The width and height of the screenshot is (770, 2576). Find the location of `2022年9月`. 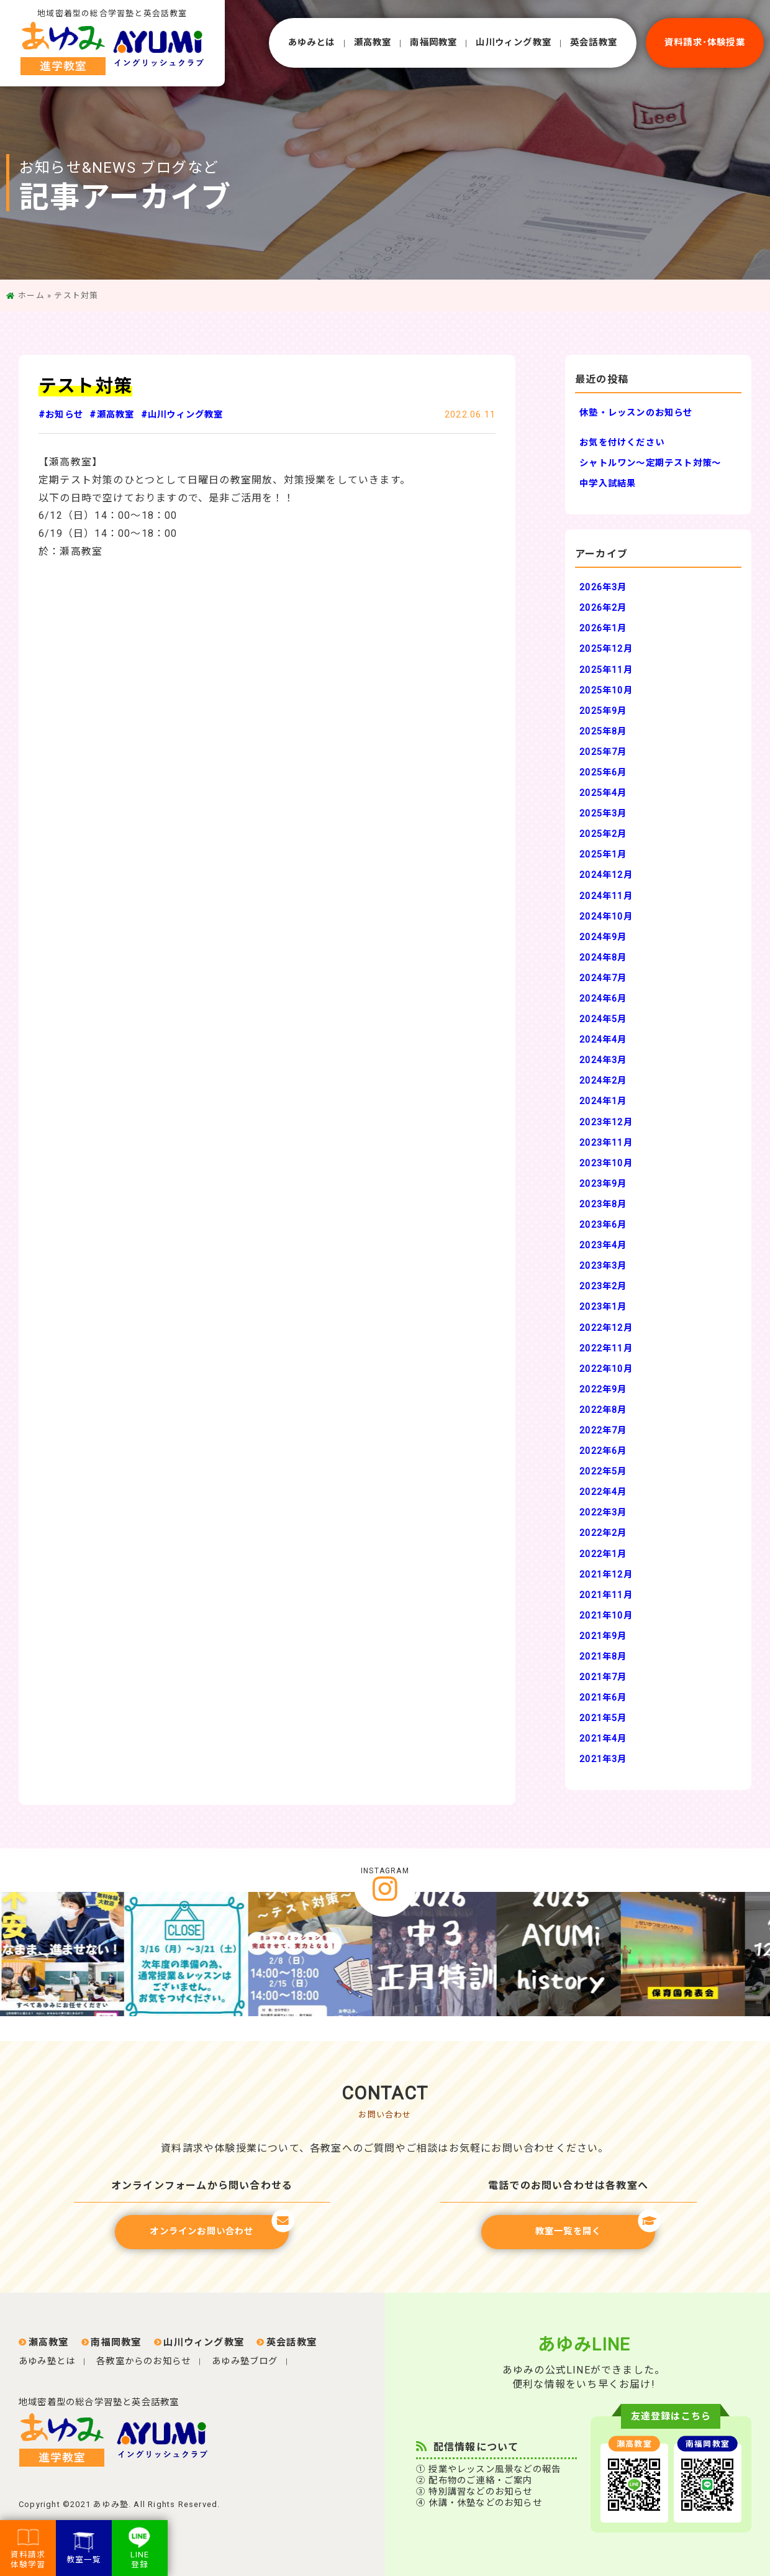

2022年9月 is located at coordinates (603, 1389).